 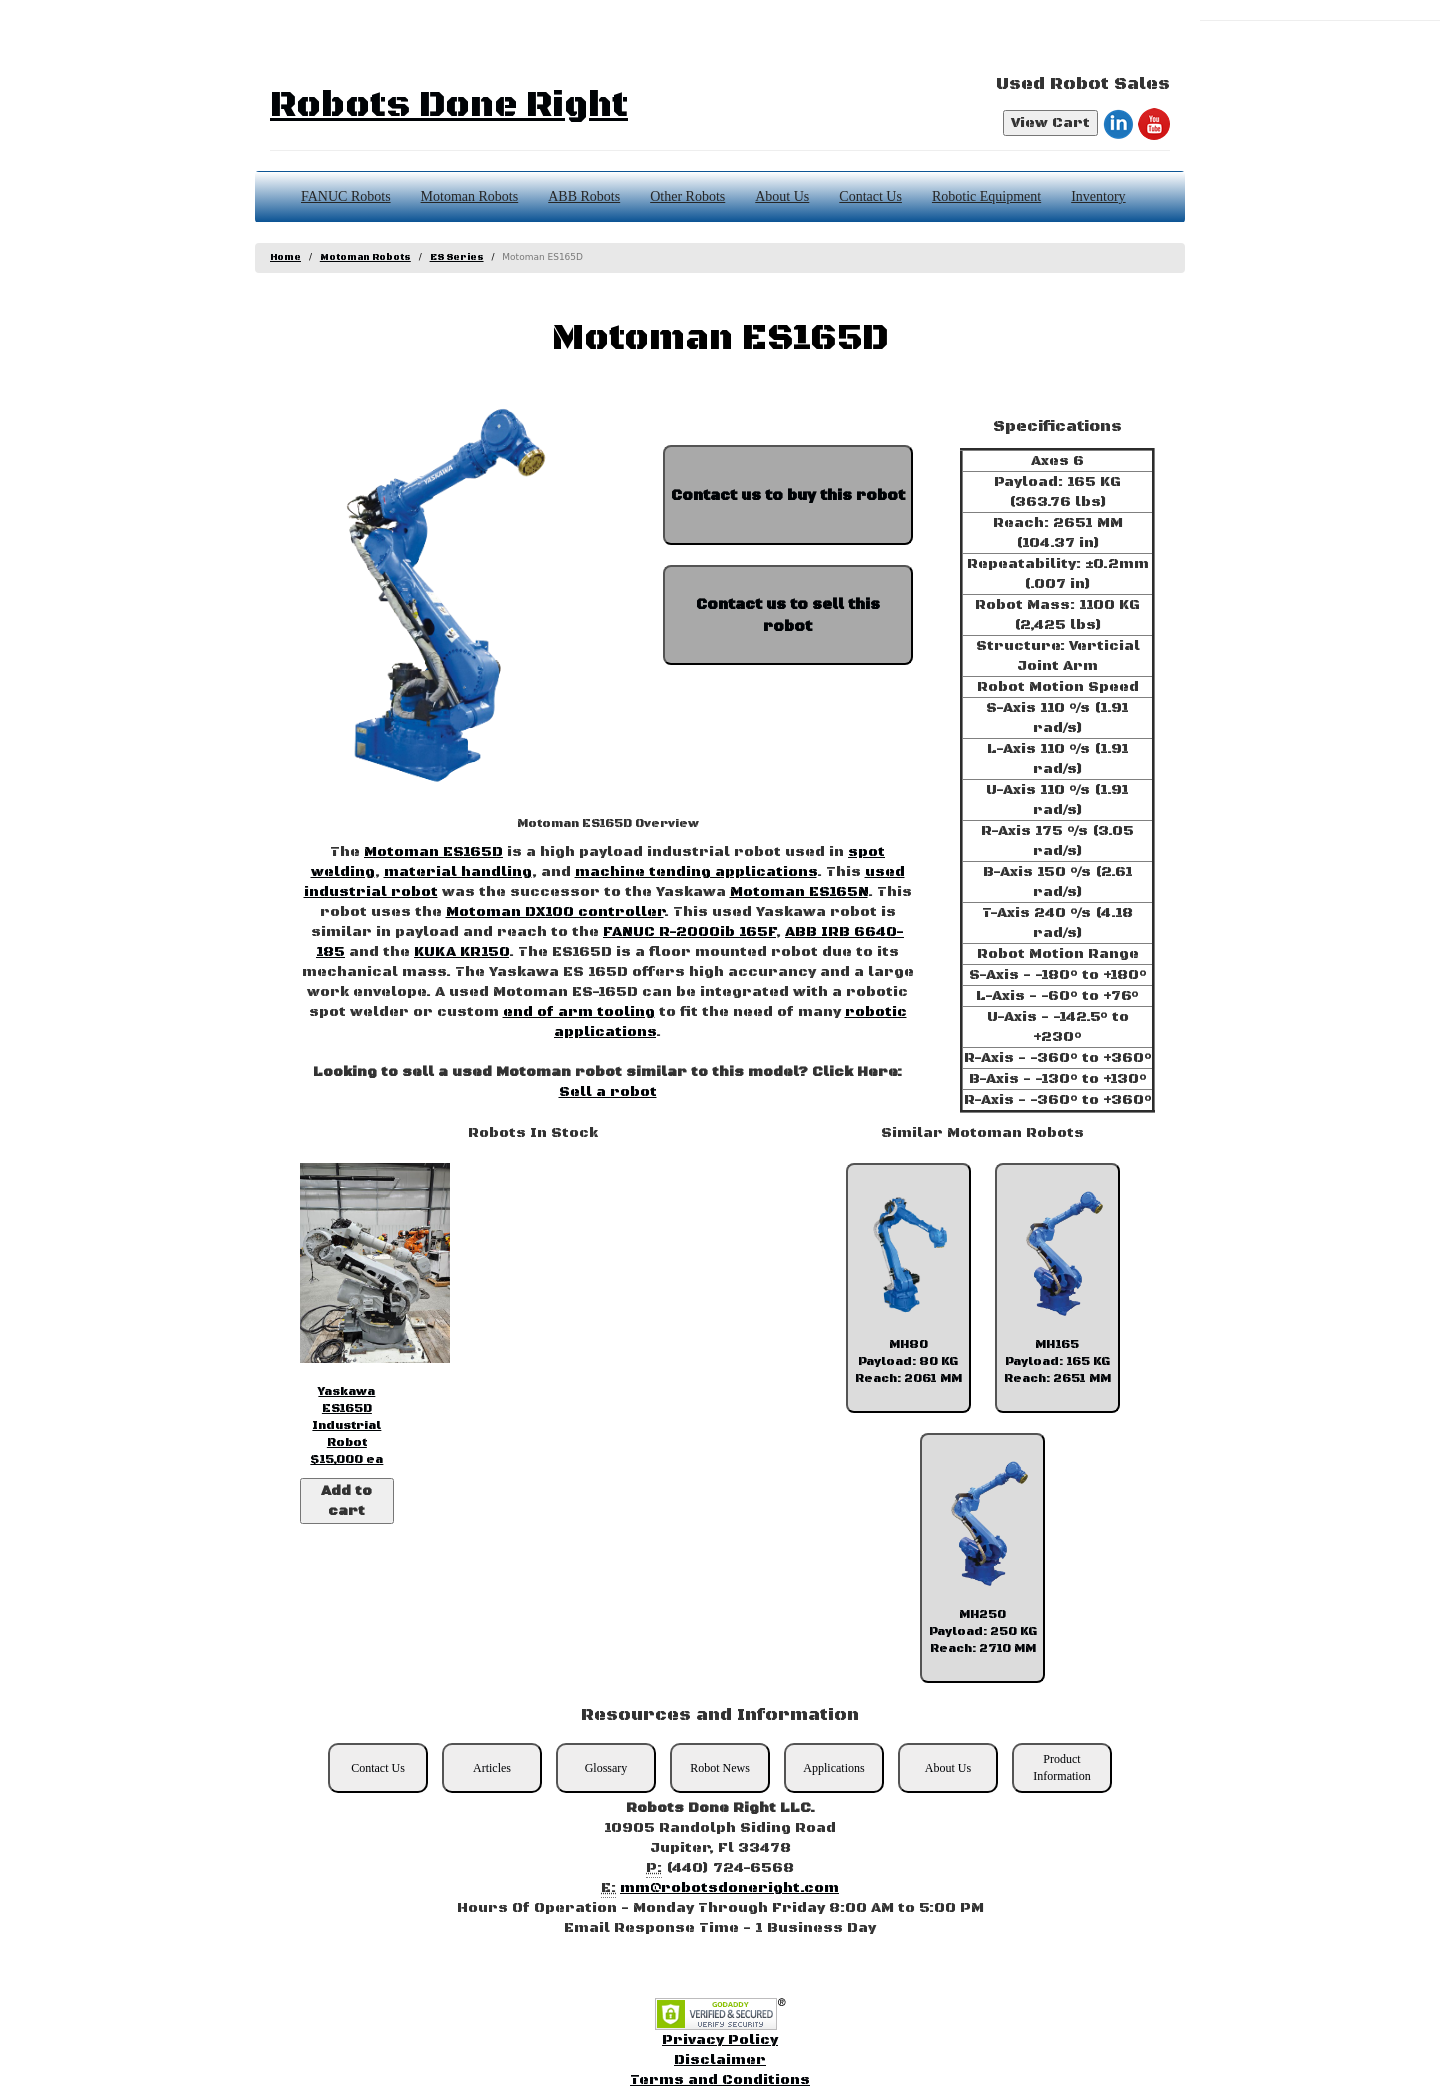 What do you see at coordinates (492, 1768) in the screenshot?
I see `Articles` at bounding box center [492, 1768].